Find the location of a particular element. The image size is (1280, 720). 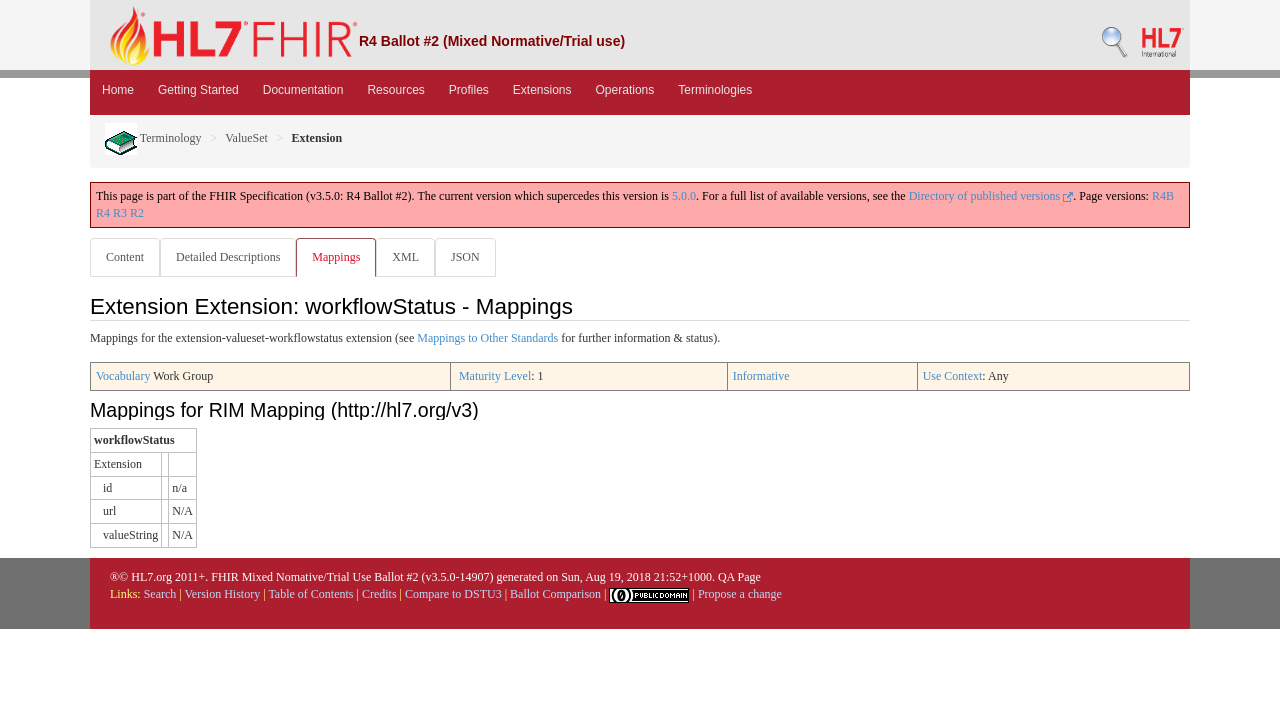

Content is located at coordinates (125, 257).